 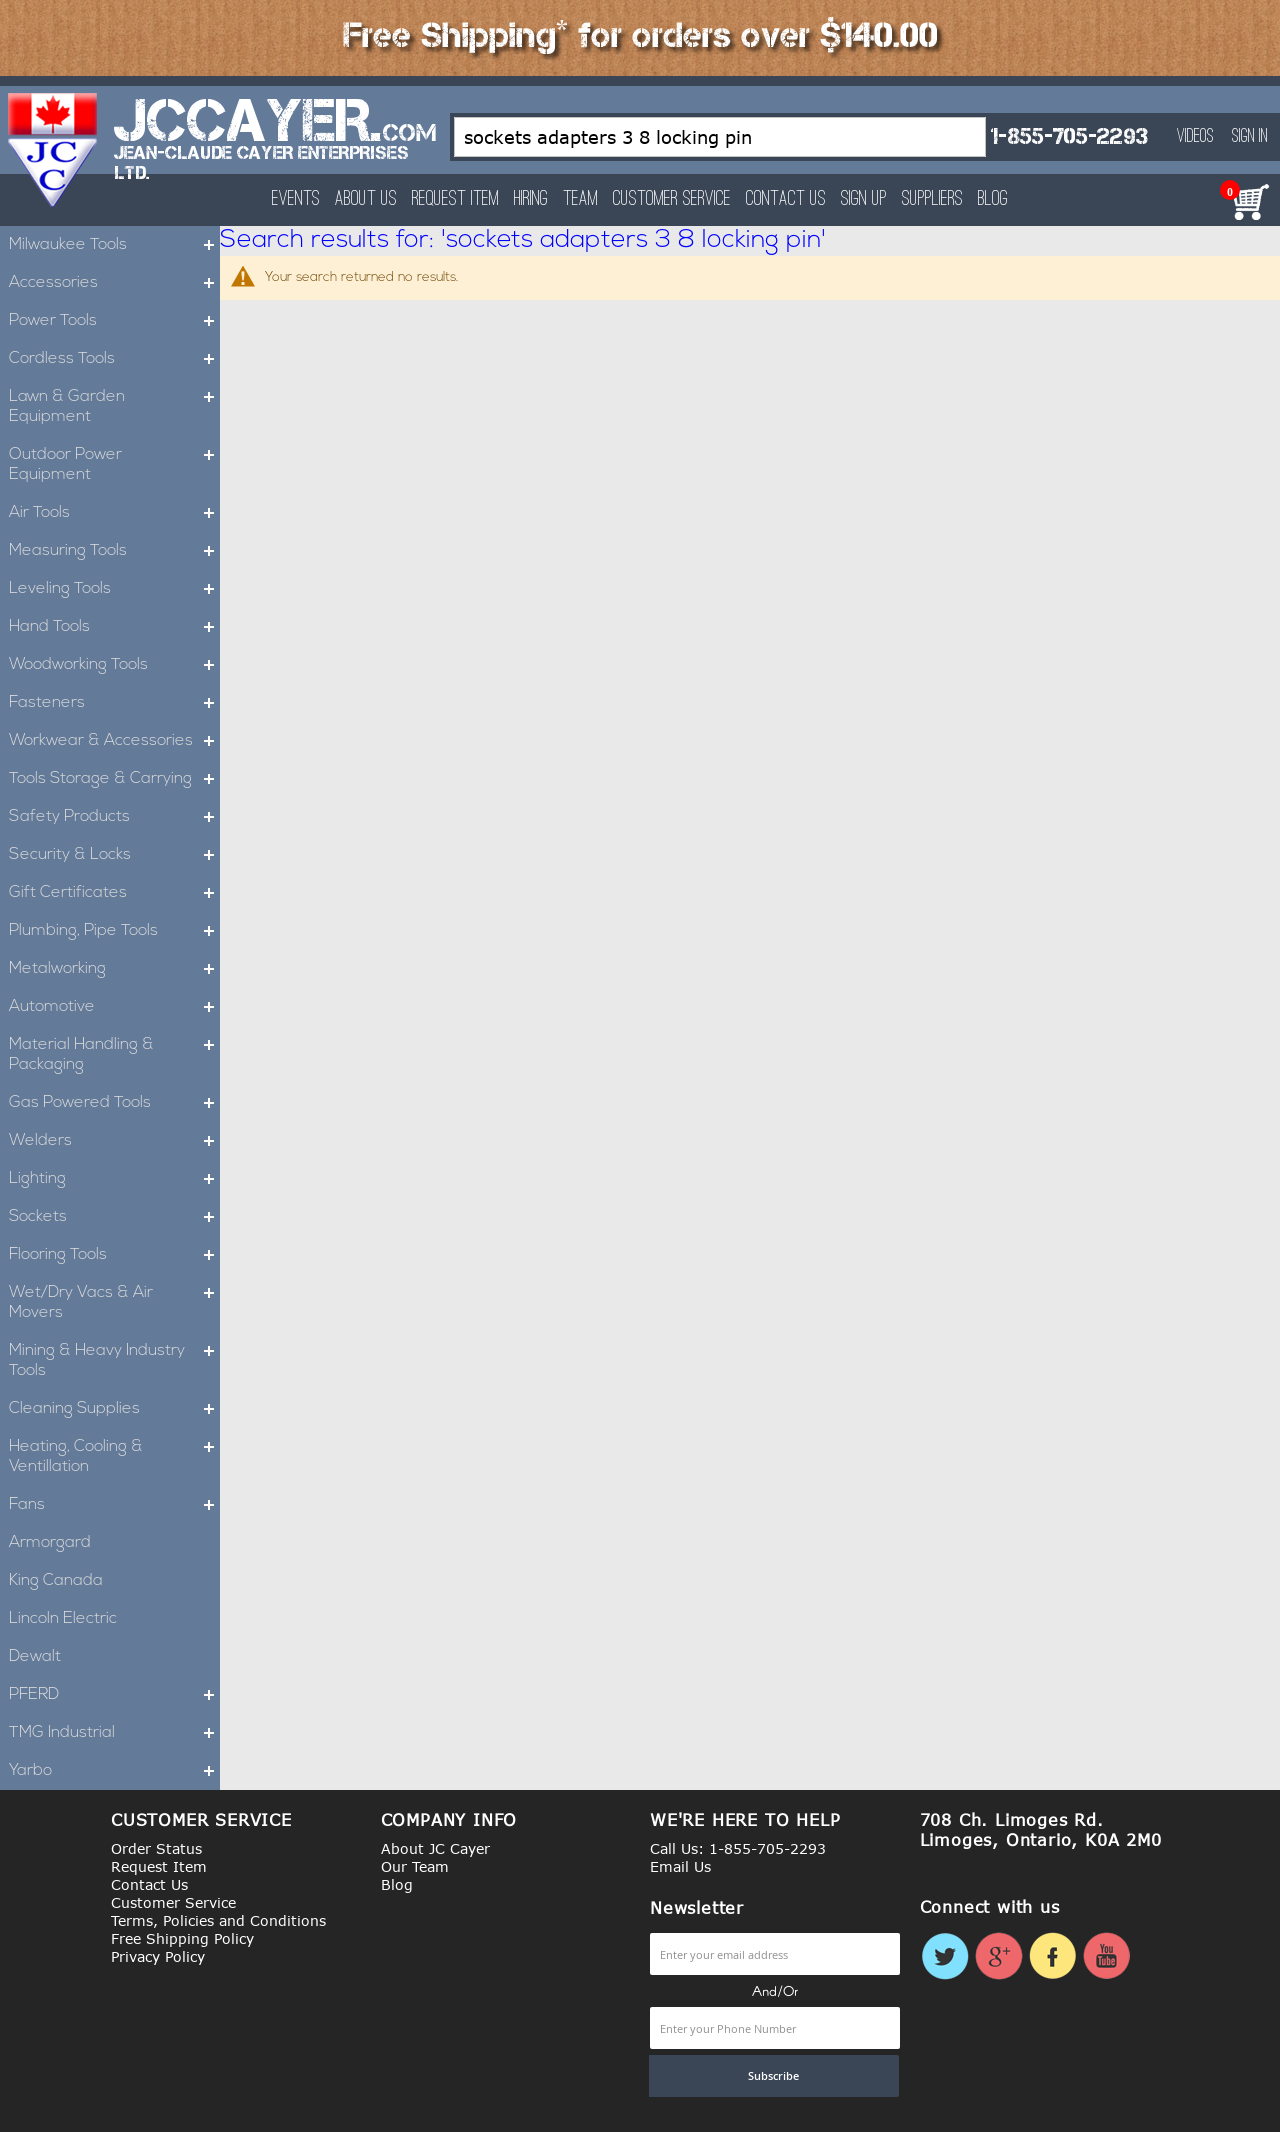 I want to click on Lawn & Garden Equipment, so click(x=114, y=407).